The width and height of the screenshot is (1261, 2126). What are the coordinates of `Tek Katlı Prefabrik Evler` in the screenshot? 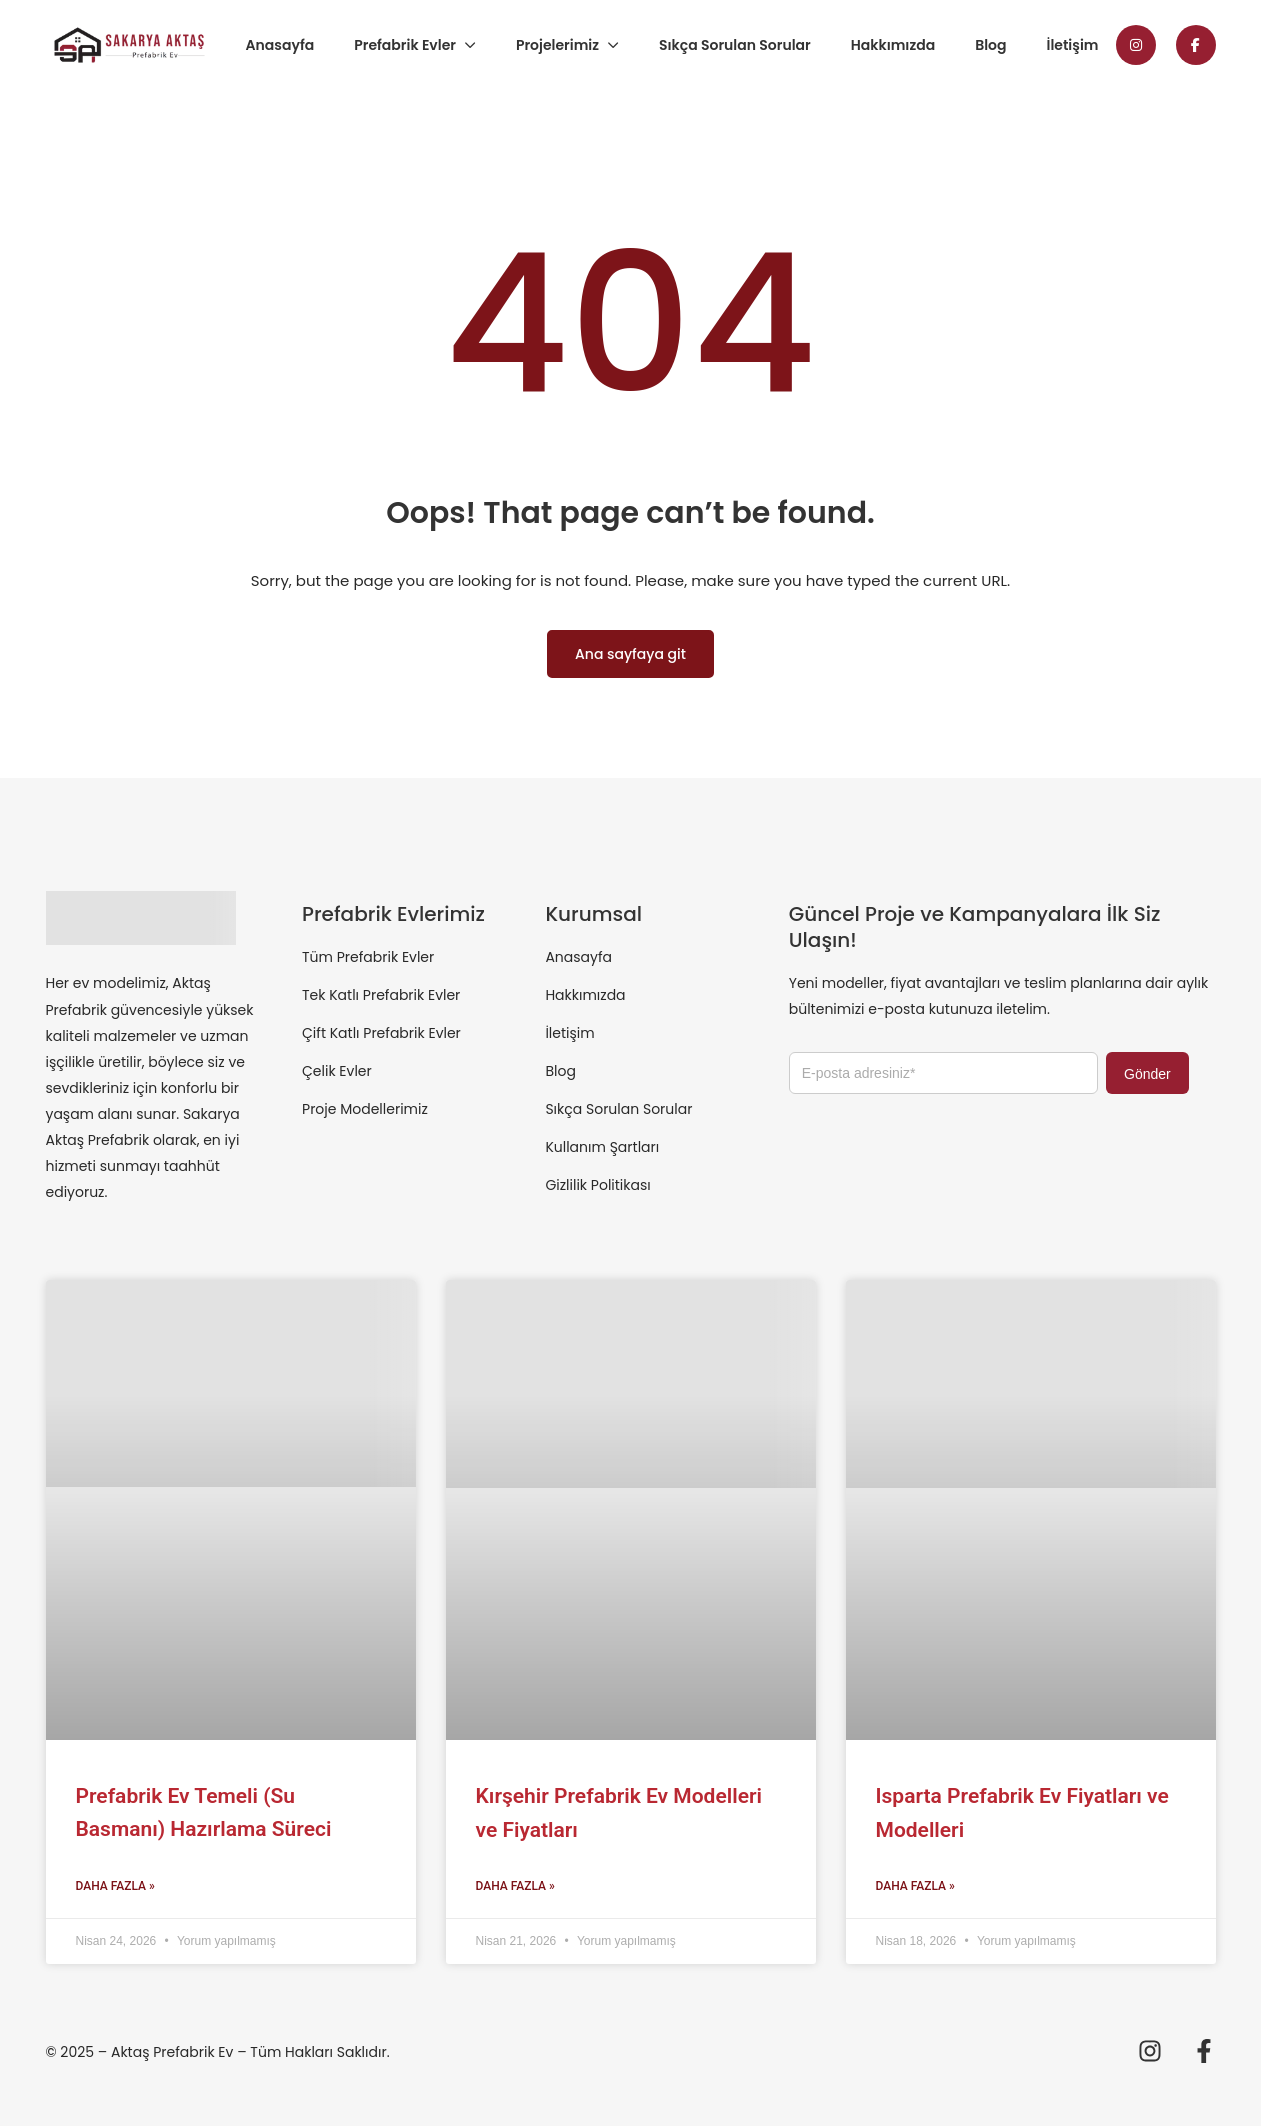 It's located at (381, 995).